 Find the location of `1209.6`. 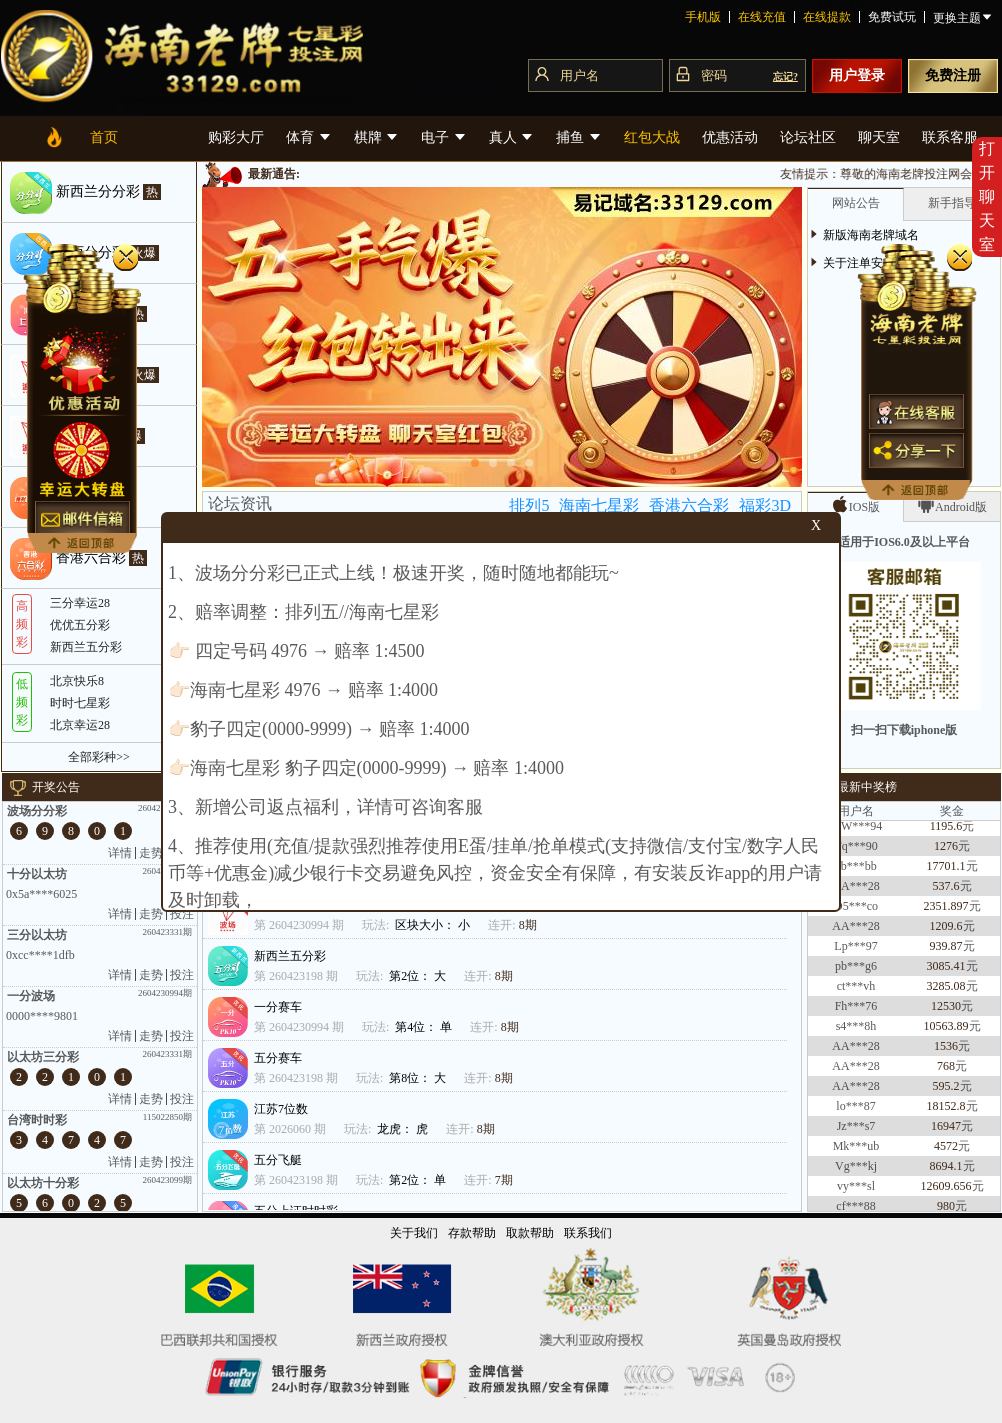

1209.6 is located at coordinates (946, 932).